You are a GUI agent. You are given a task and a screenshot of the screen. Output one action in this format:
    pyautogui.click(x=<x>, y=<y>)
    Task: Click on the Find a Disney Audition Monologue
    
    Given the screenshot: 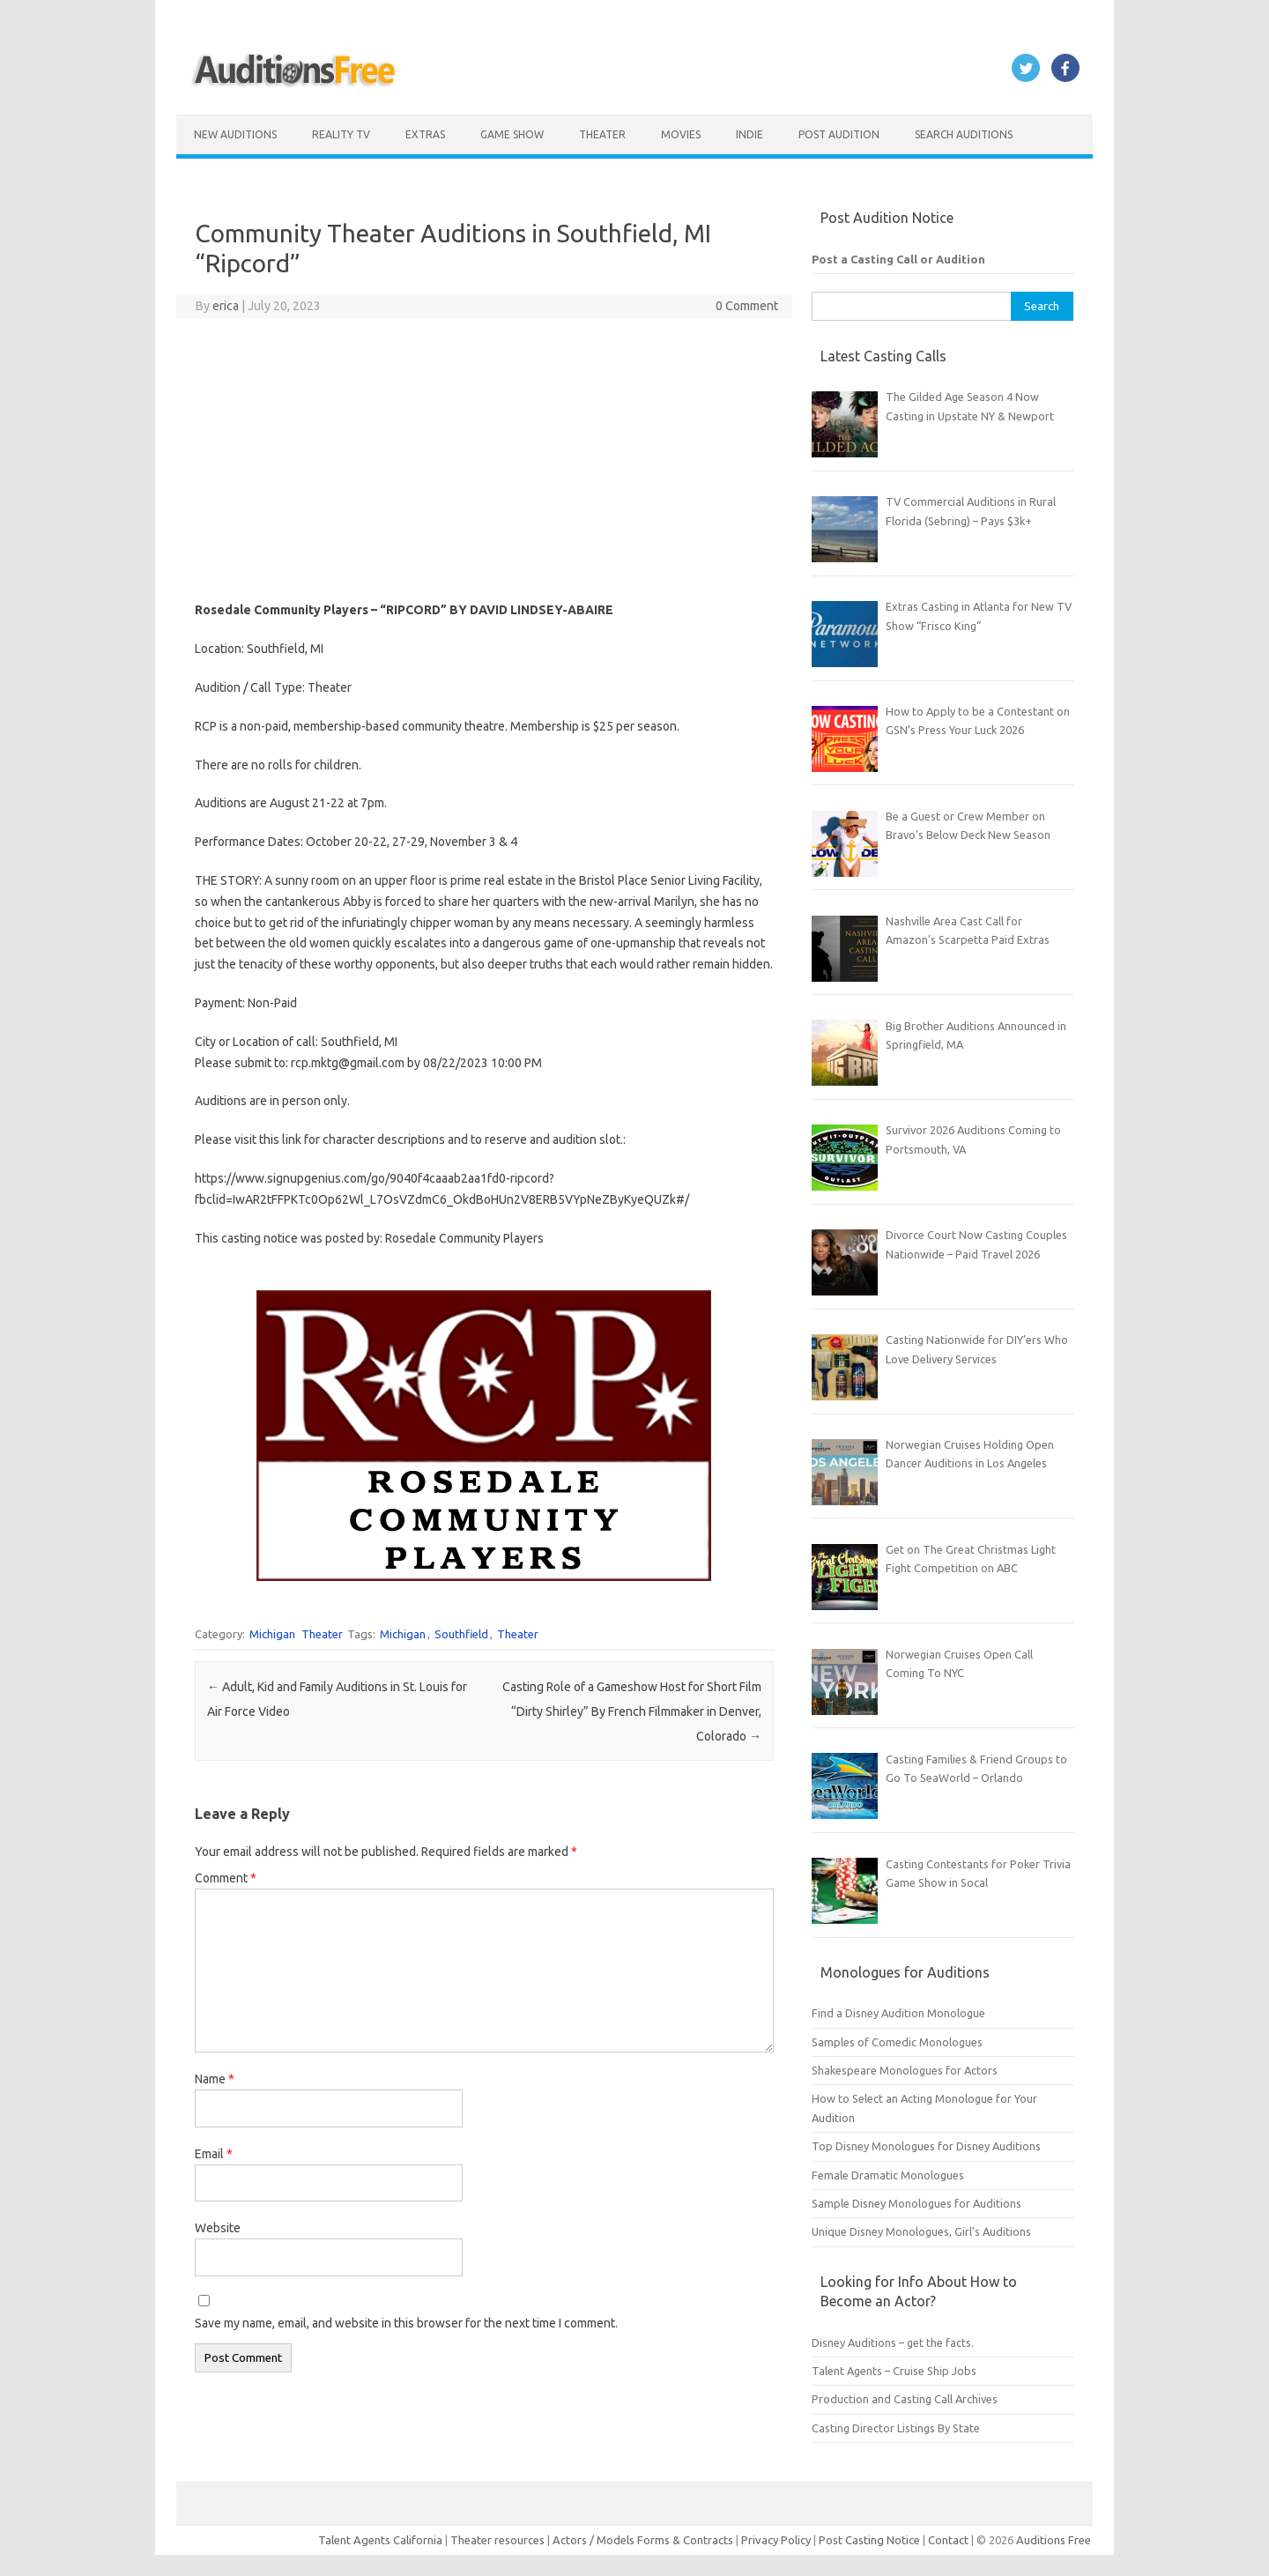 What is the action you would take?
    pyautogui.click(x=898, y=2013)
    